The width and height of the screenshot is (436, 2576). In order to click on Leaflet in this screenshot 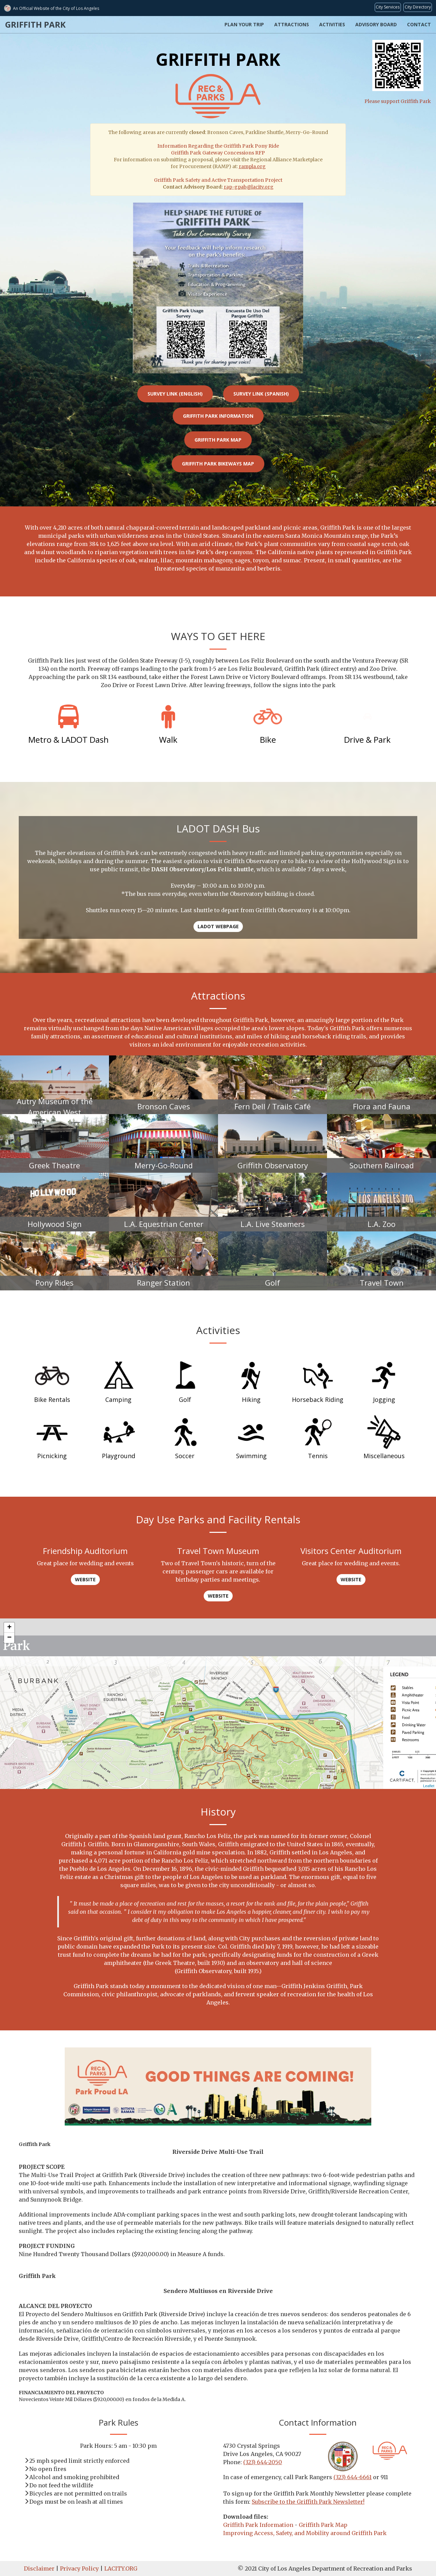, I will do `click(428, 1786)`.